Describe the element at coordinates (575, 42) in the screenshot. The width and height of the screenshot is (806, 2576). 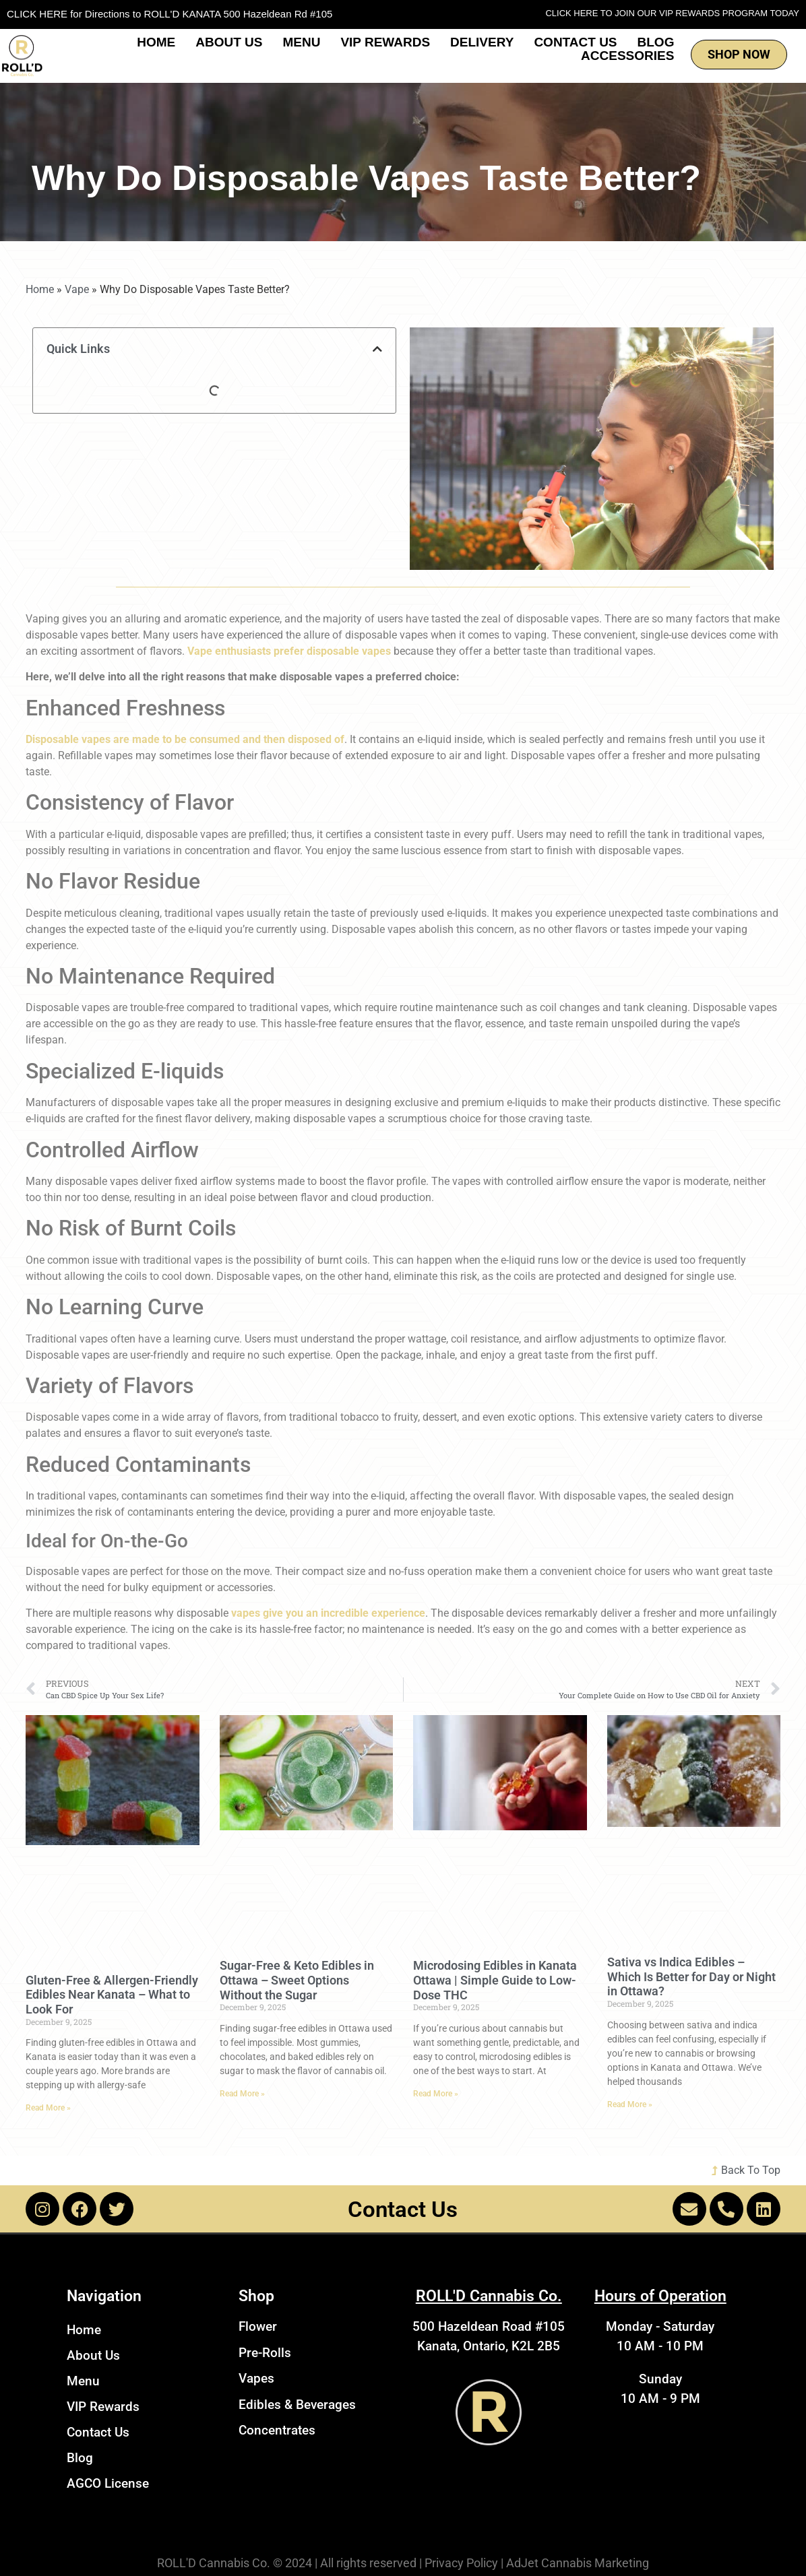
I see `Contact Us` at that location.